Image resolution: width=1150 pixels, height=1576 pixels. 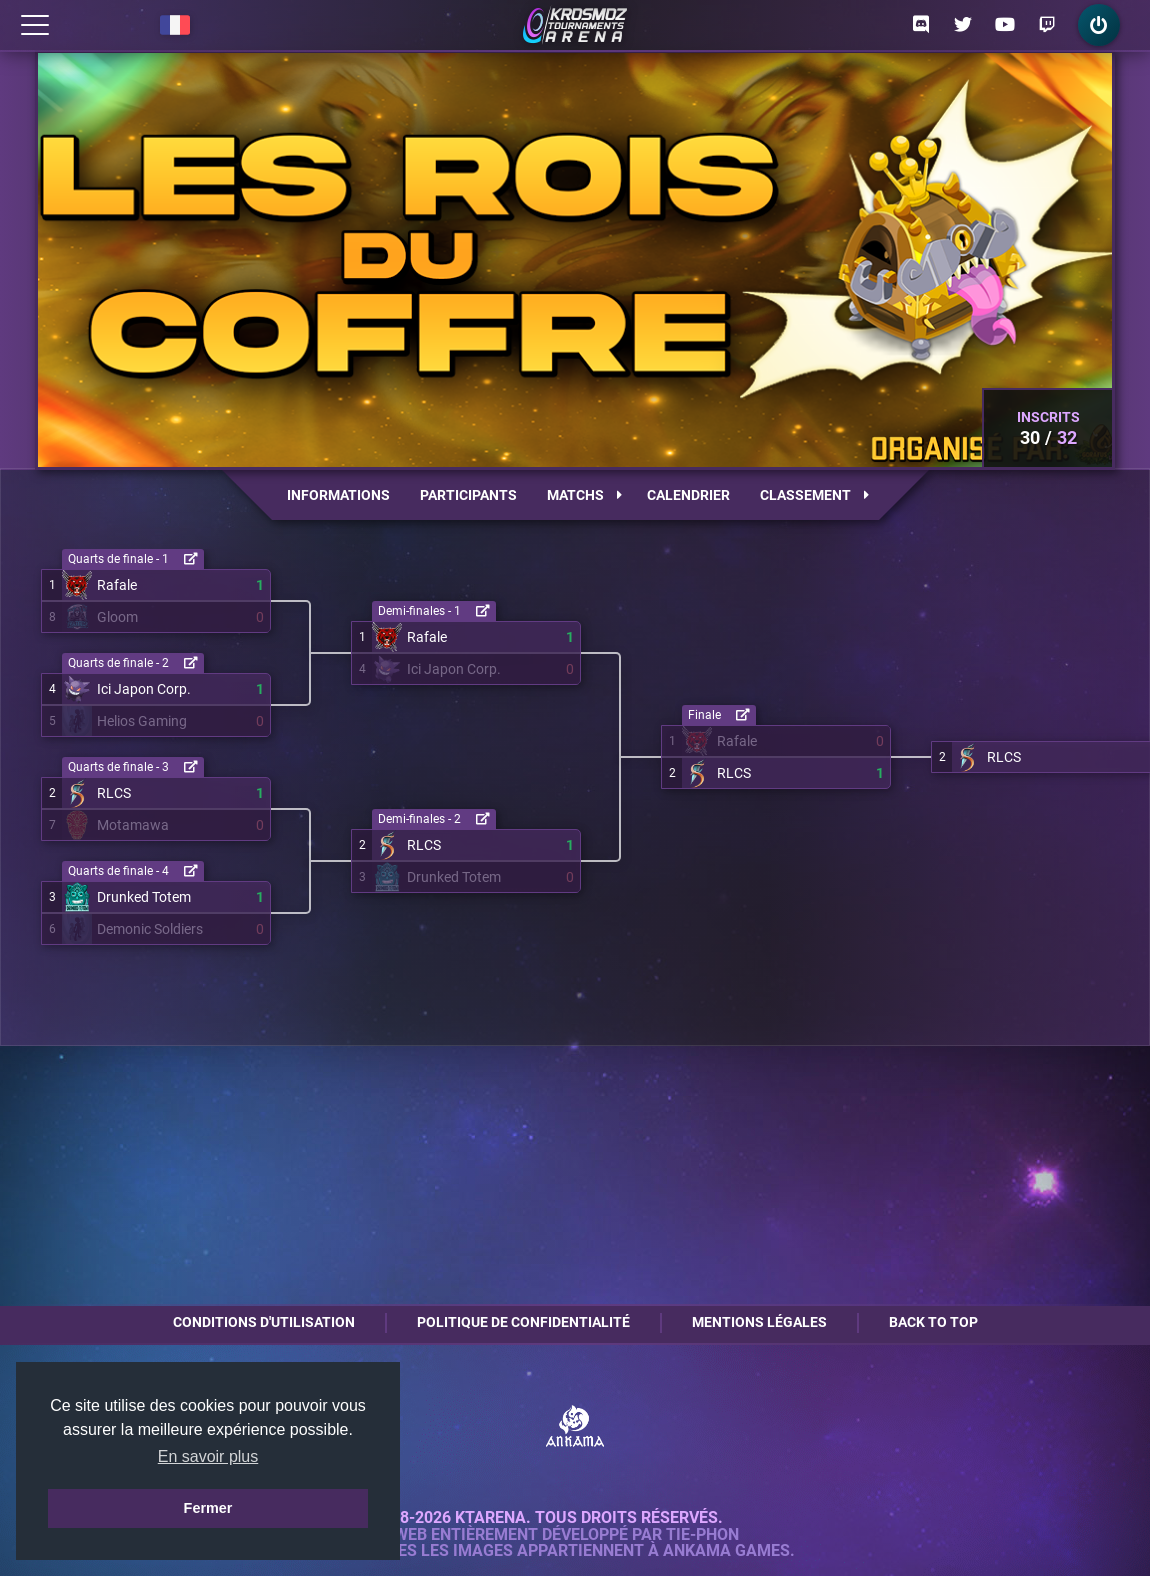 I want to click on Demonic Soldiers, so click(x=150, y=929).